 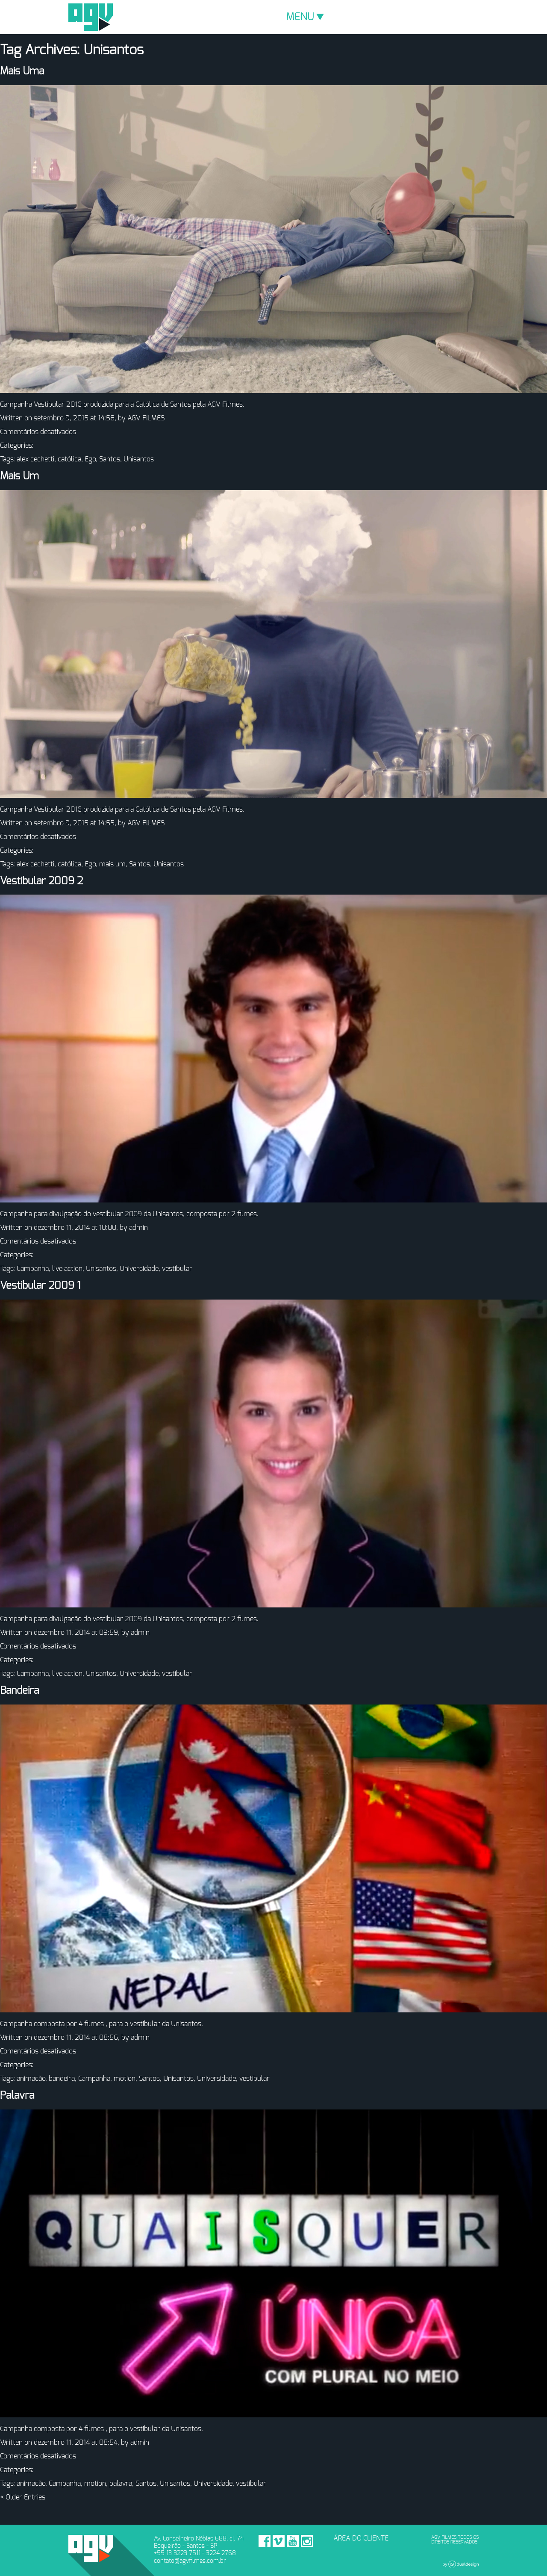 I want to click on admin, so click(x=138, y=1227).